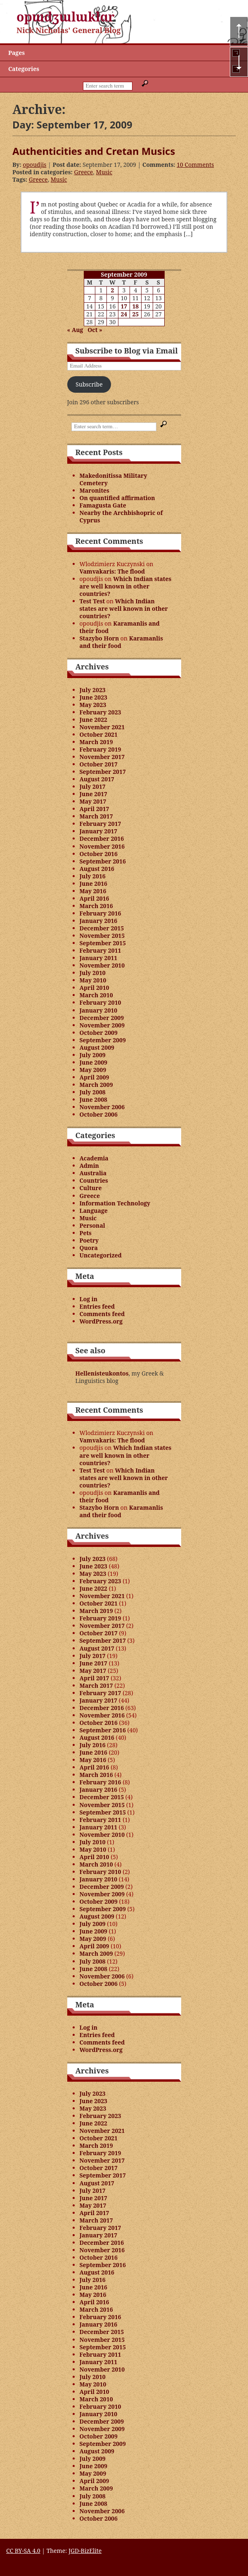 The image size is (248, 2576). I want to click on Makedonitissa Military Cemetery, so click(113, 479).